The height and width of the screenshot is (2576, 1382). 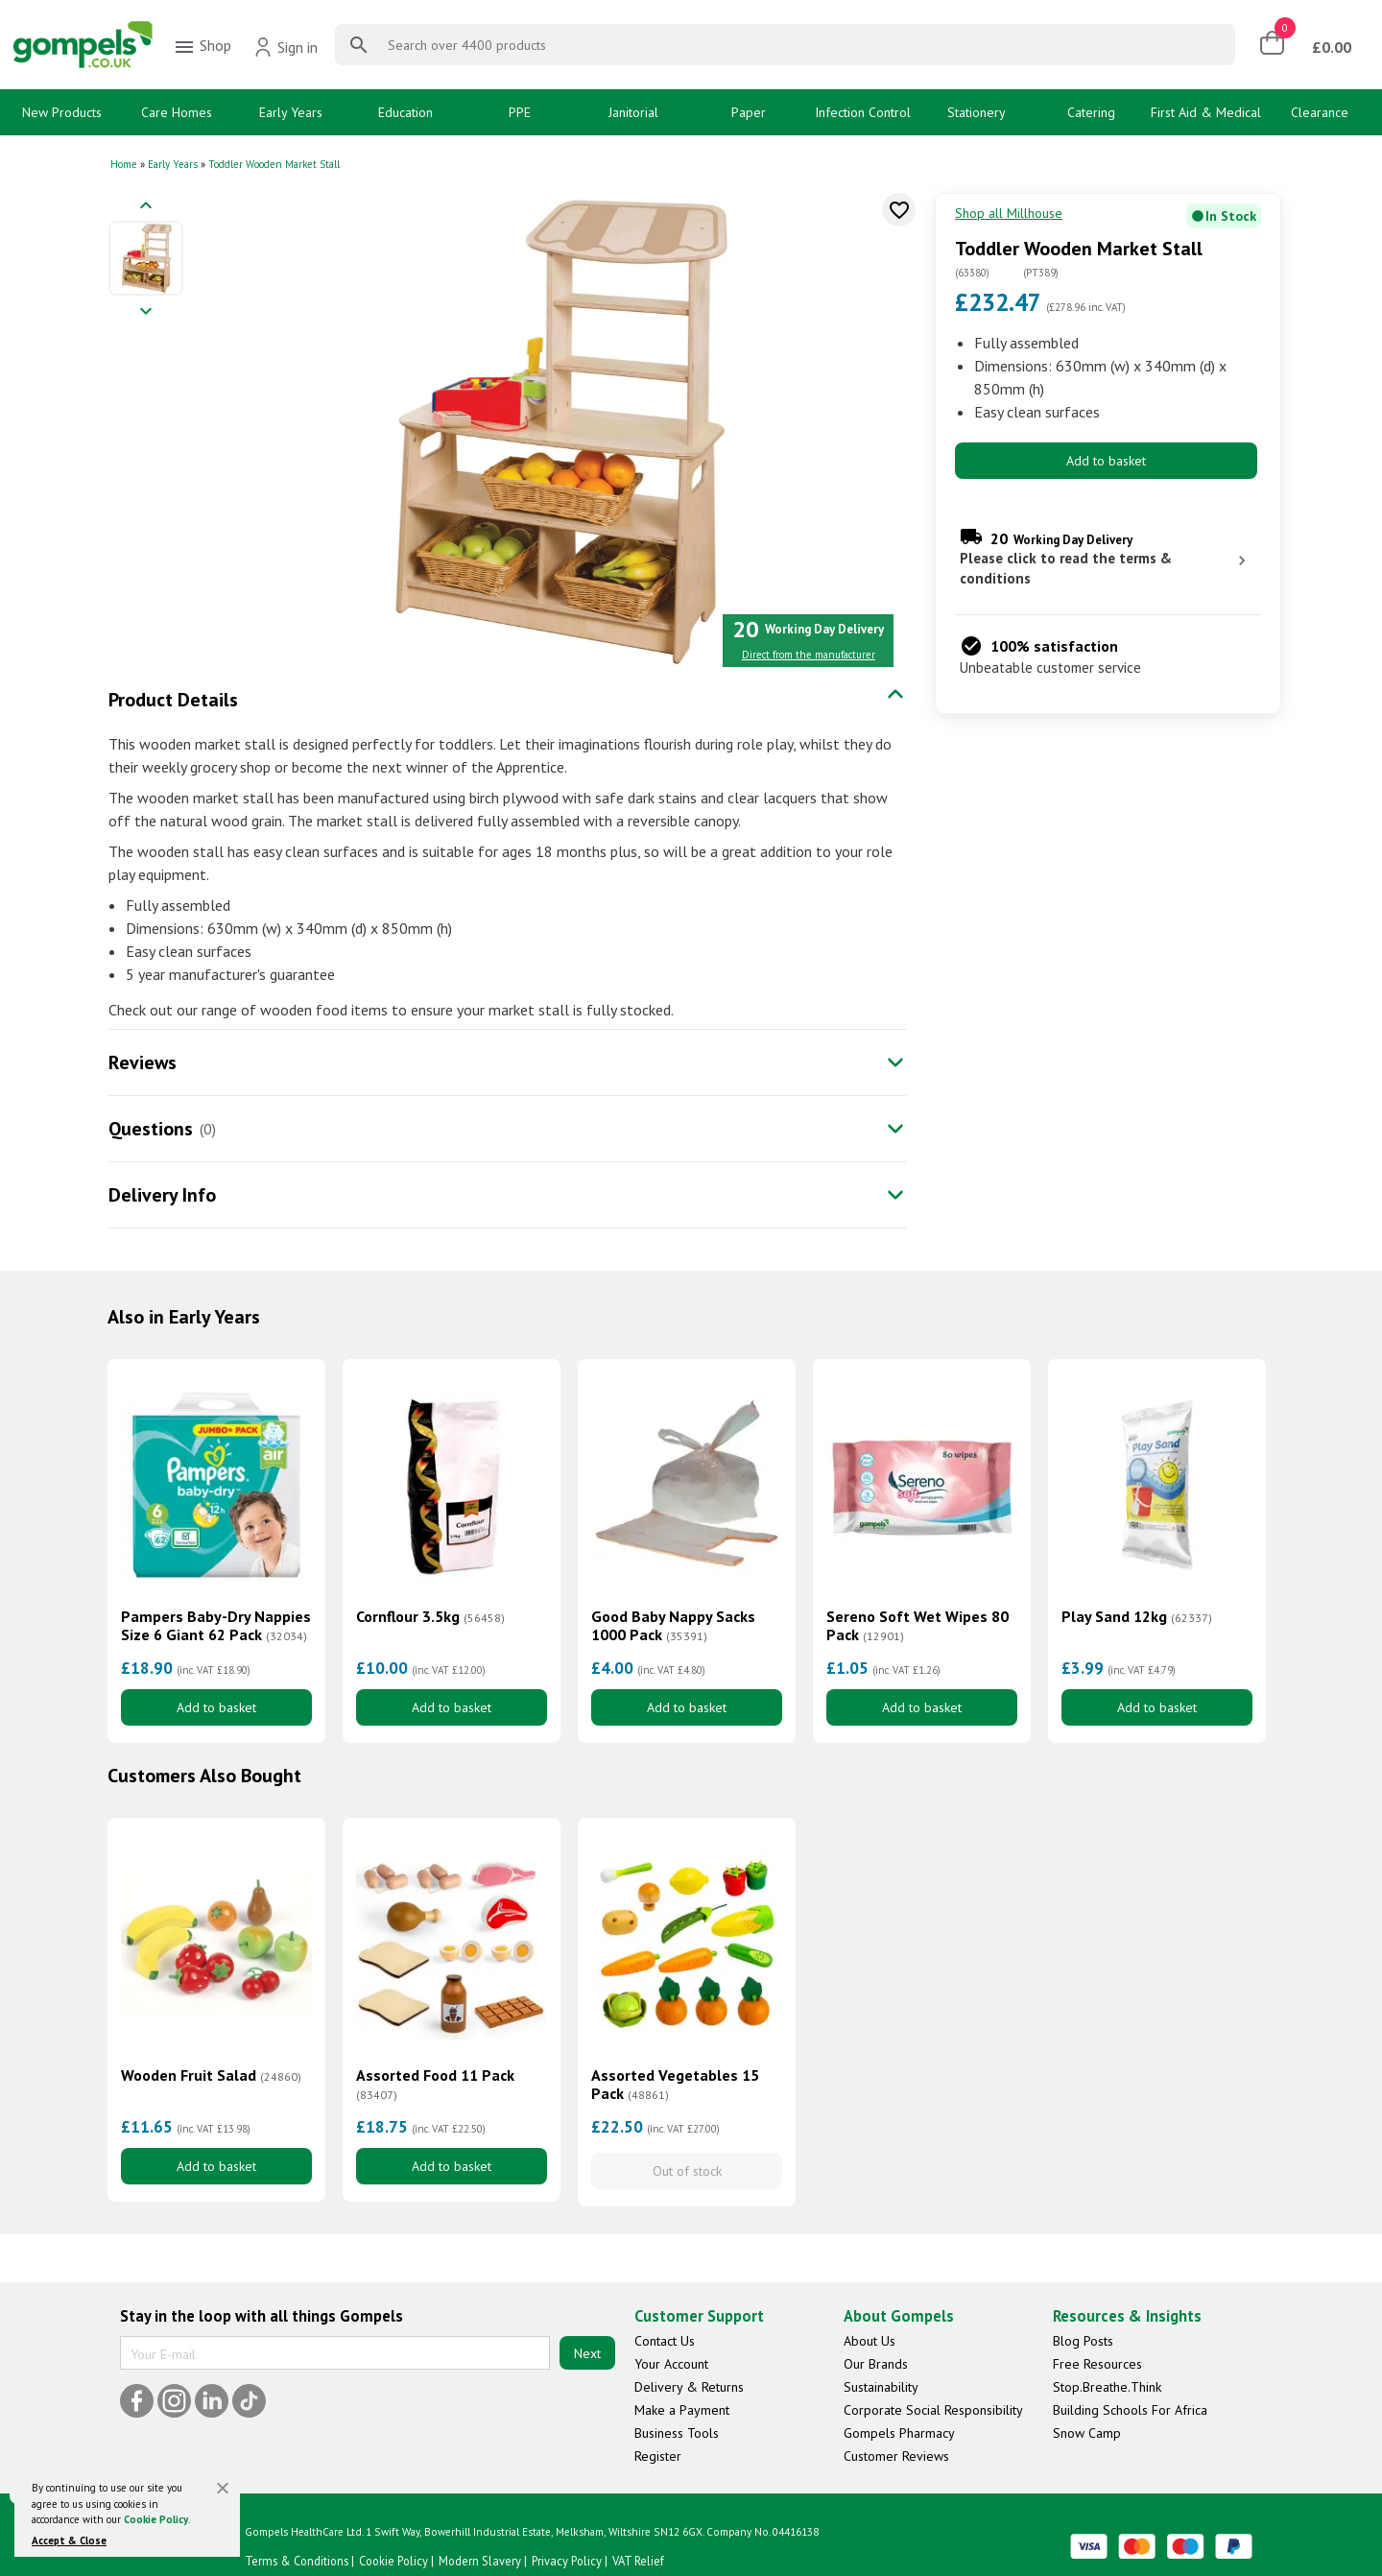 What do you see at coordinates (881, 2387) in the screenshot?
I see `Sustainability` at bounding box center [881, 2387].